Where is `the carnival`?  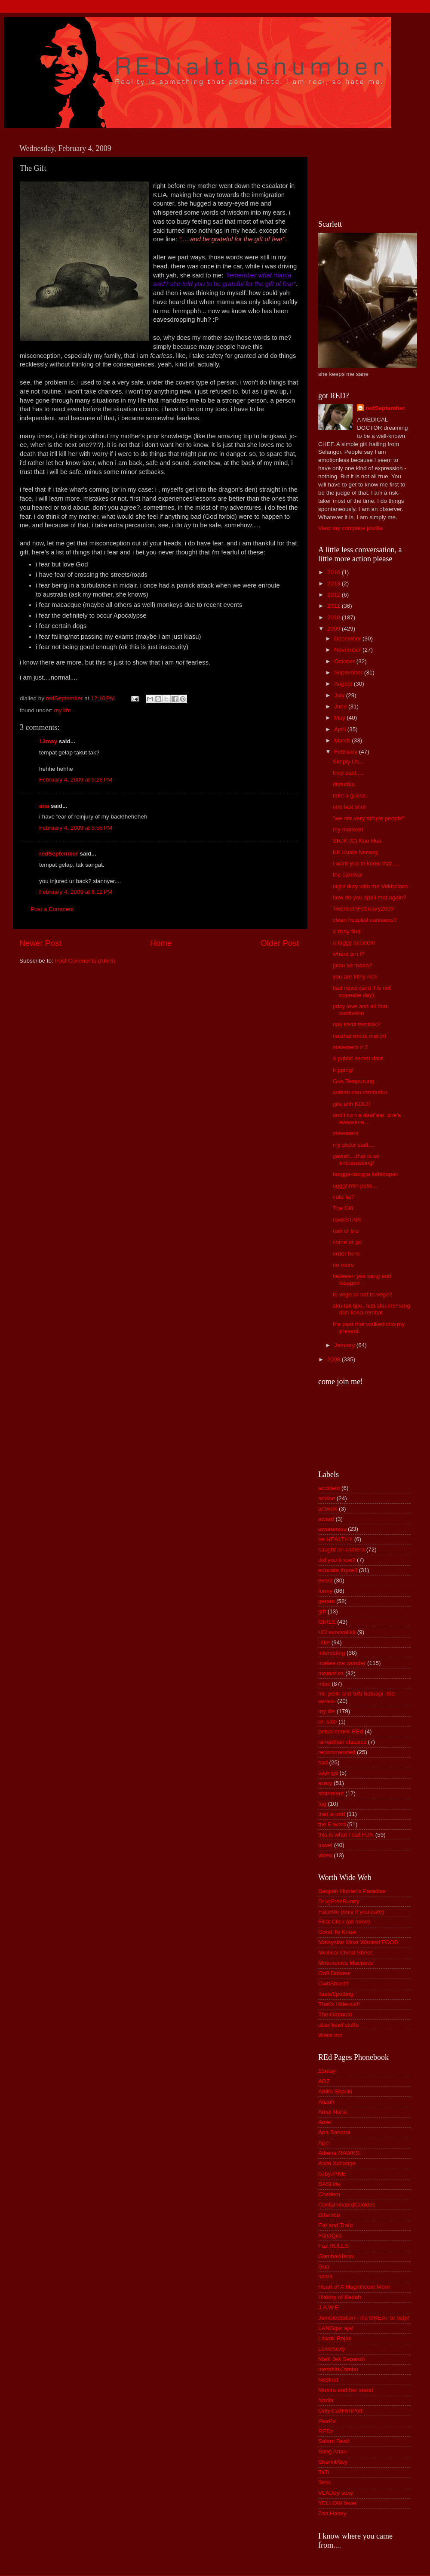
the carnival is located at coordinates (347, 874).